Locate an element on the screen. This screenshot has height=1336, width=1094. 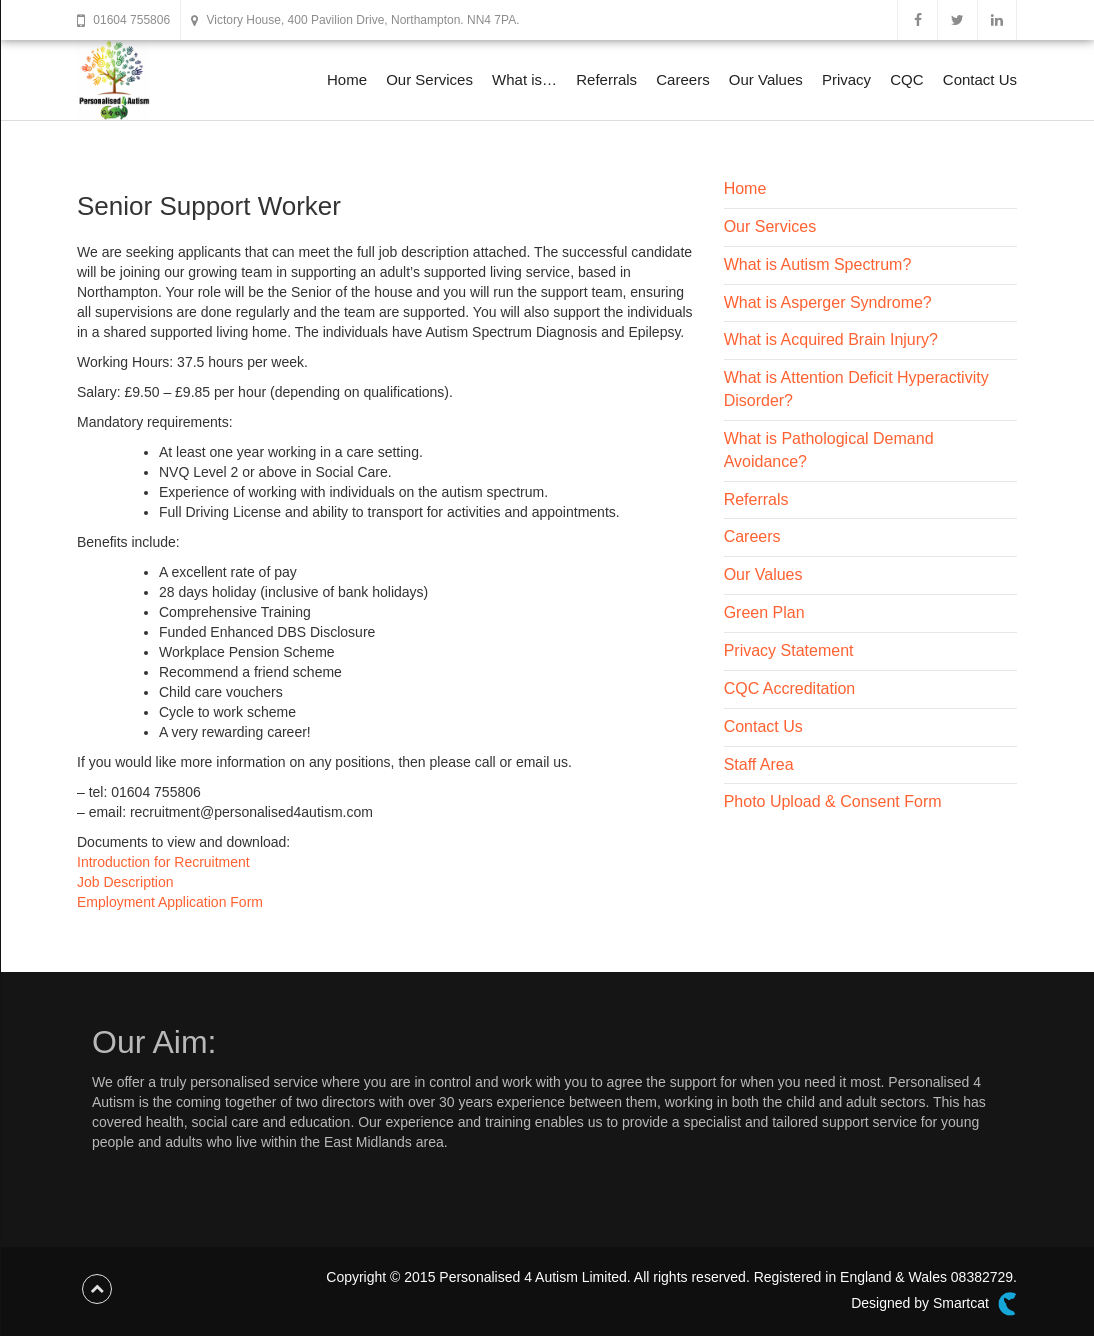
What is… is located at coordinates (524, 79).